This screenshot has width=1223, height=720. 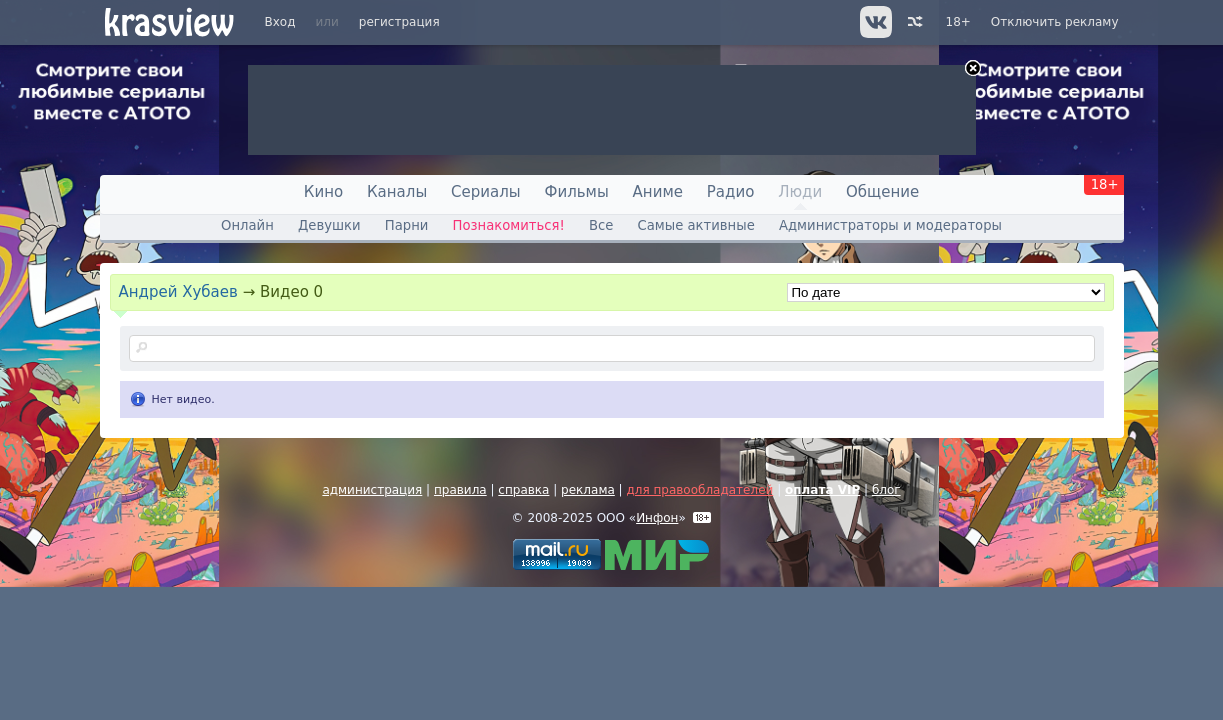 What do you see at coordinates (800, 192) in the screenshot?
I see `Люди` at bounding box center [800, 192].